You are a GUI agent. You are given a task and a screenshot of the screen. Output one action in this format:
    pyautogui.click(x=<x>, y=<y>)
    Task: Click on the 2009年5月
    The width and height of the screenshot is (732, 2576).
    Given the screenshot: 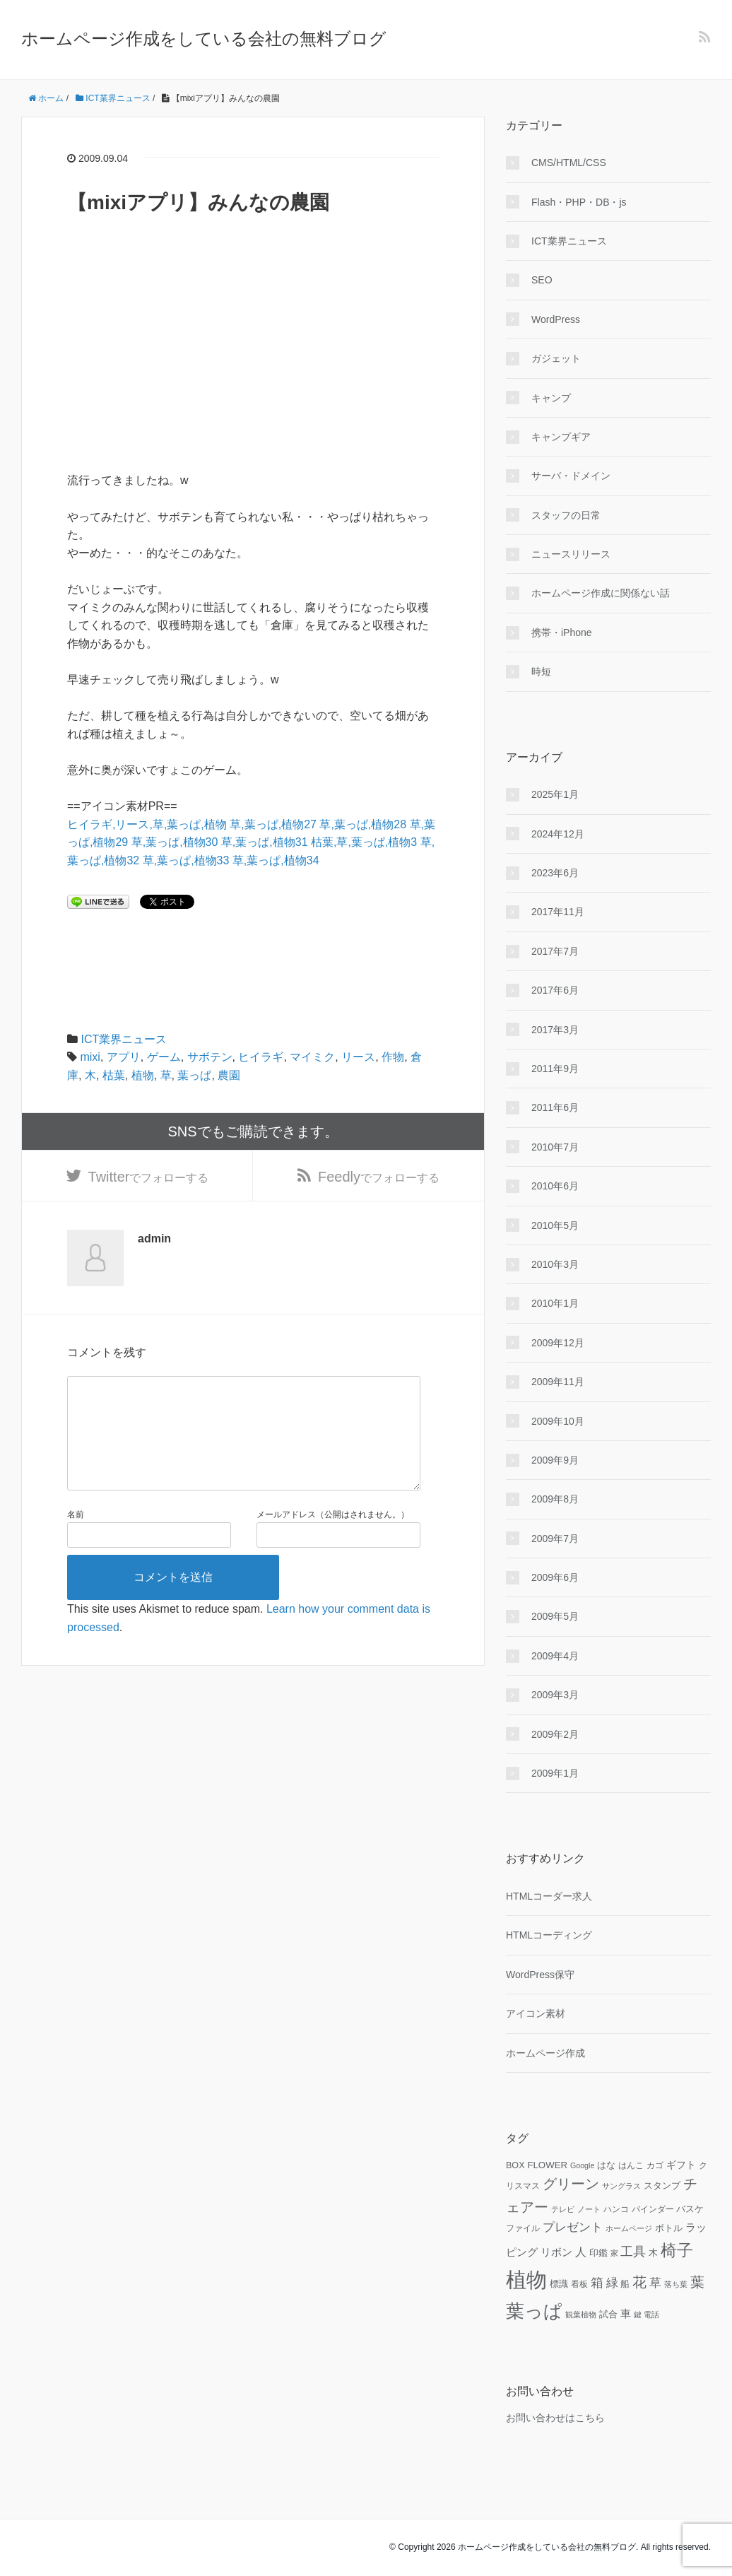 What is the action you would take?
    pyautogui.click(x=555, y=1616)
    